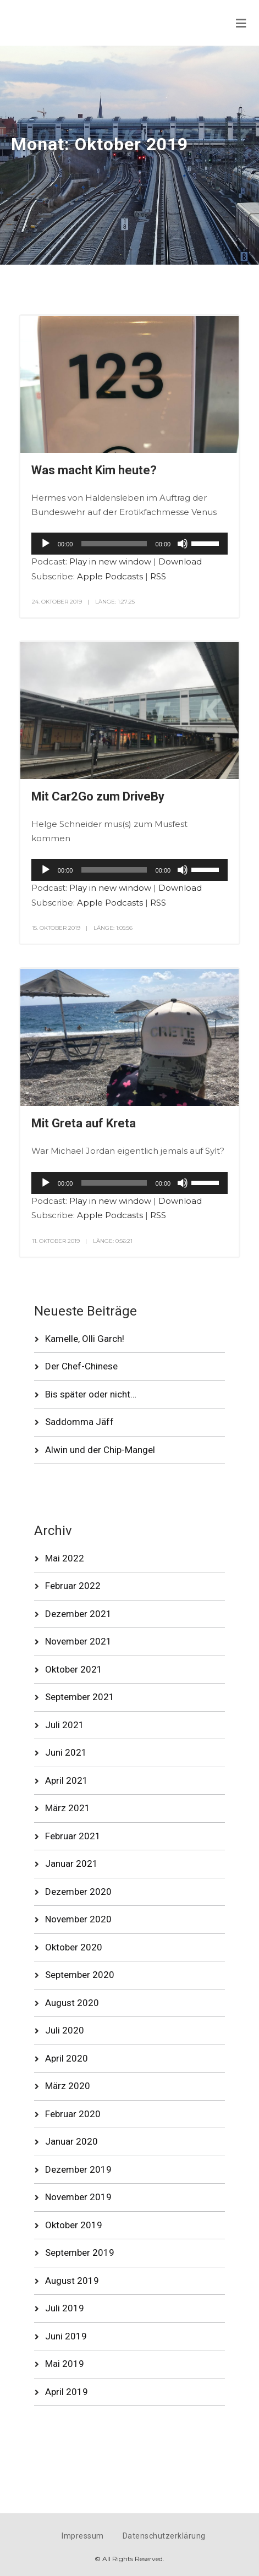 The height and width of the screenshot is (2576, 259). What do you see at coordinates (56, 1241) in the screenshot?
I see `11. Oktober 2019` at bounding box center [56, 1241].